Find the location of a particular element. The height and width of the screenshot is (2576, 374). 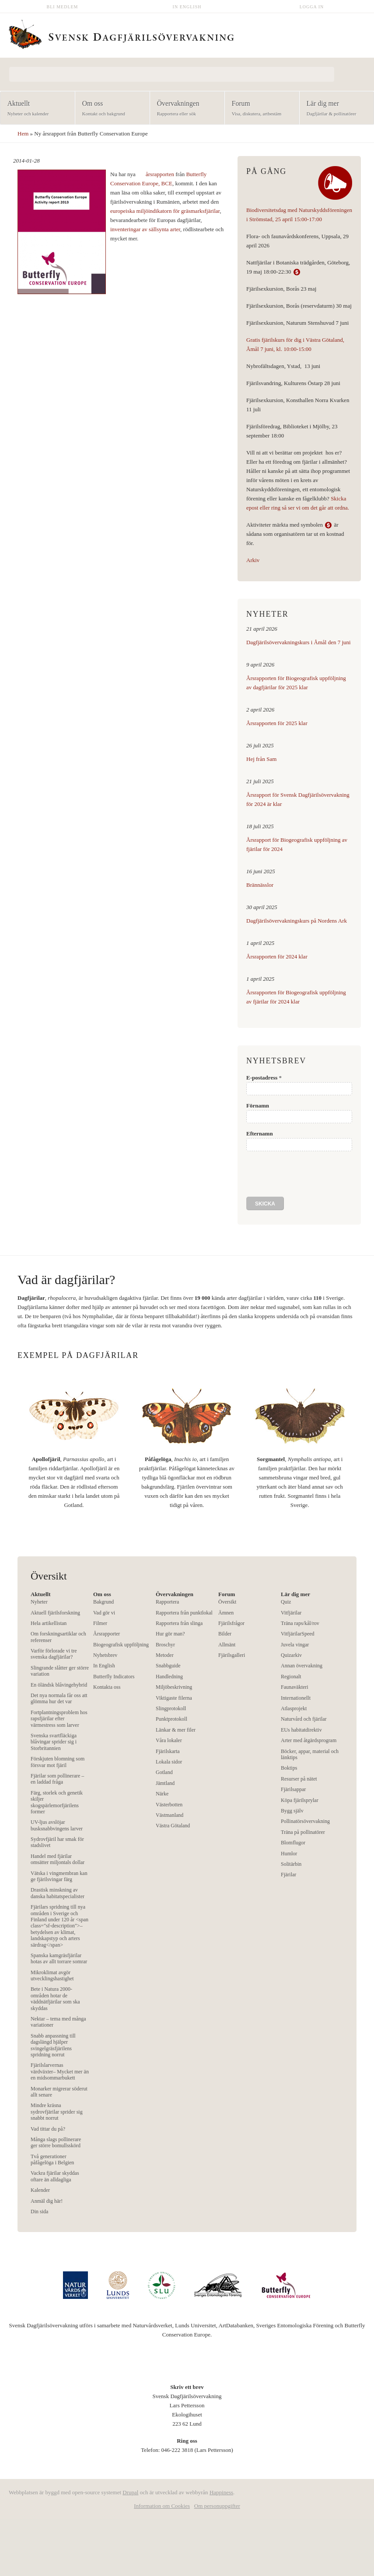

Det nya normala får oss att glömma hur det var is located at coordinates (59, 1698).